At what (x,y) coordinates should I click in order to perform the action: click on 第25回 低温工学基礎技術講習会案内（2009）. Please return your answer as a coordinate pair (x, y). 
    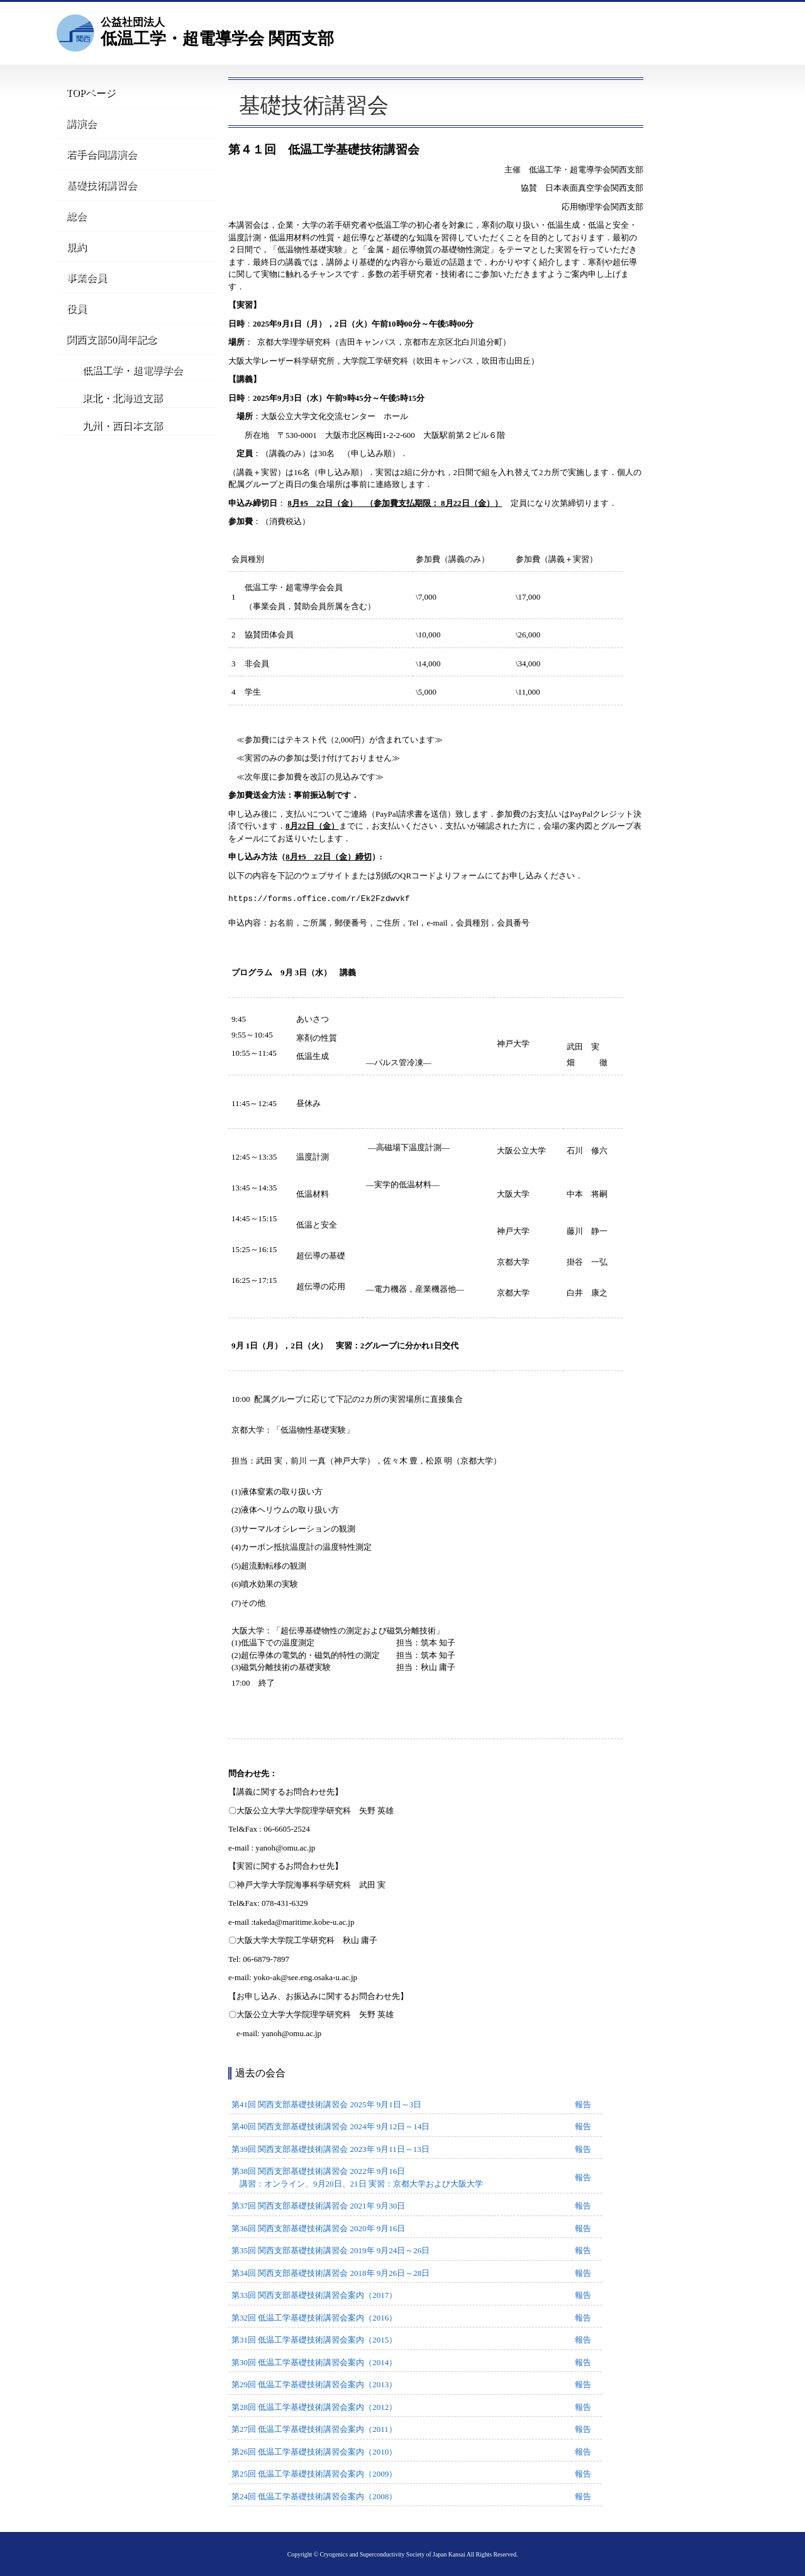
    Looking at the image, I should click on (314, 2473).